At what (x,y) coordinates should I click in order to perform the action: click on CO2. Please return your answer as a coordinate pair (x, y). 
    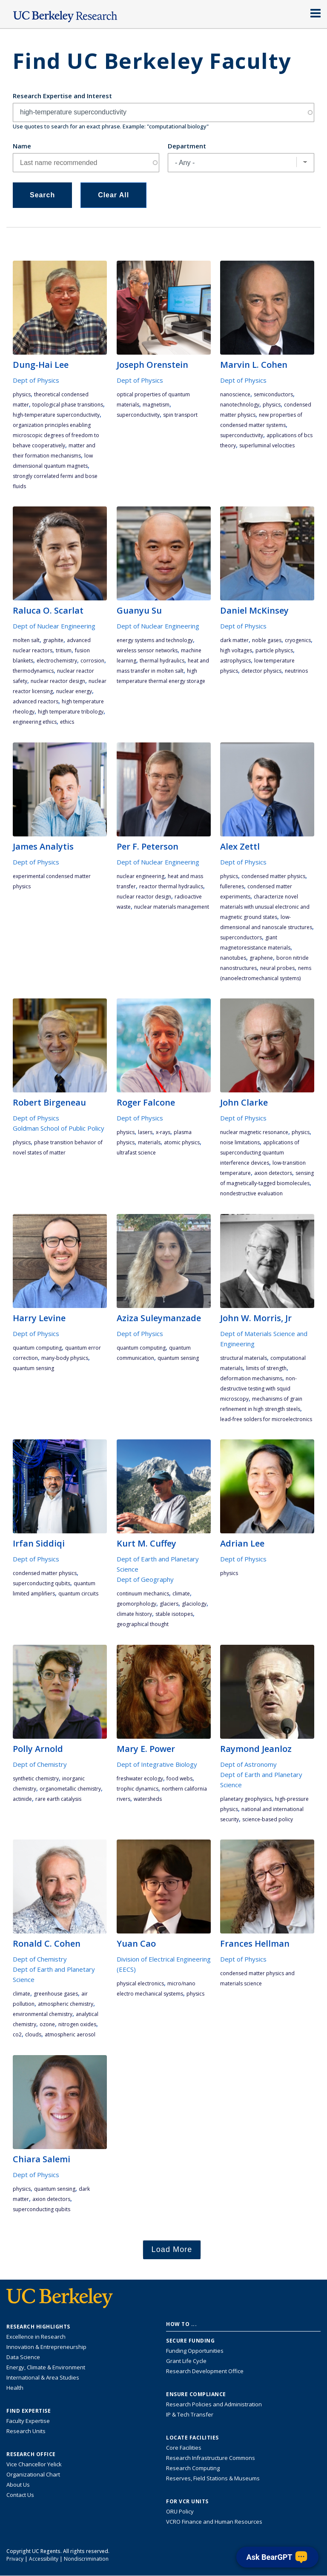
    Looking at the image, I should click on (17, 2034).